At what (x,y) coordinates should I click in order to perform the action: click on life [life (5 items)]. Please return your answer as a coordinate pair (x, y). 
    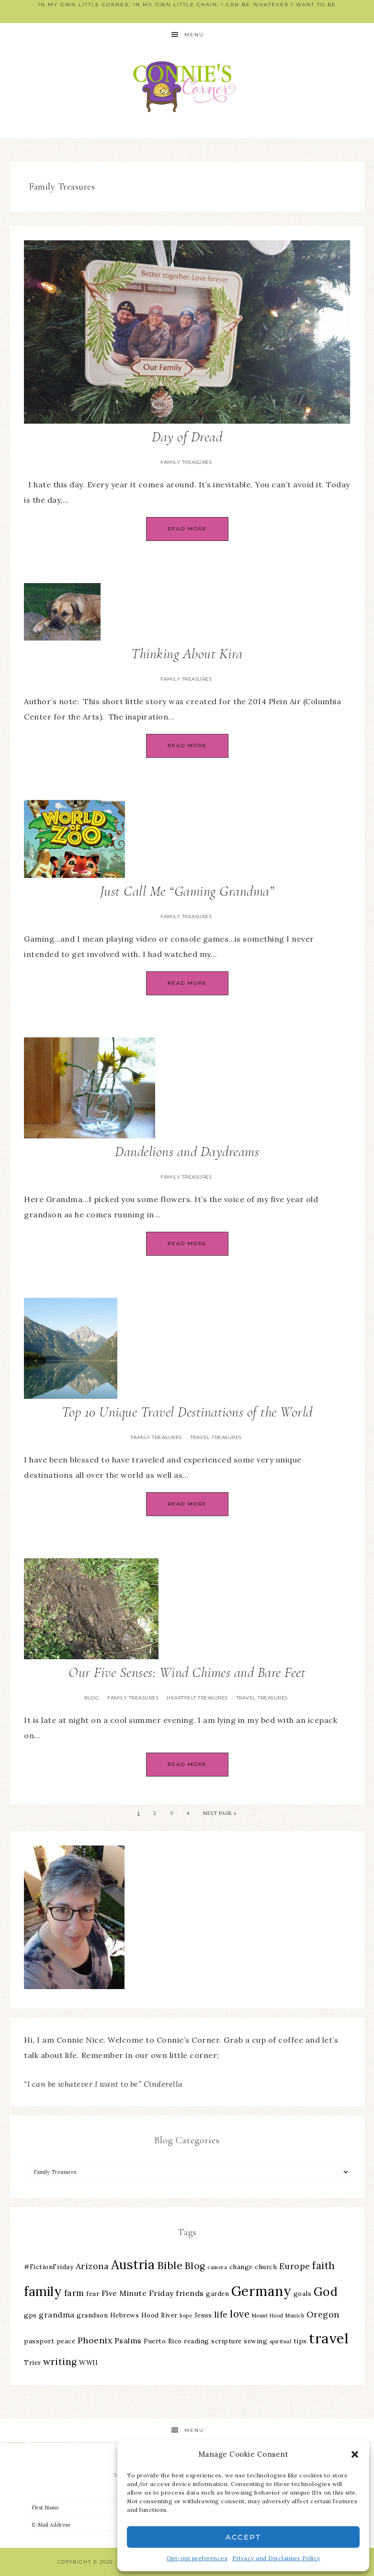
    Looking at the image, I should click on (221, 2314).